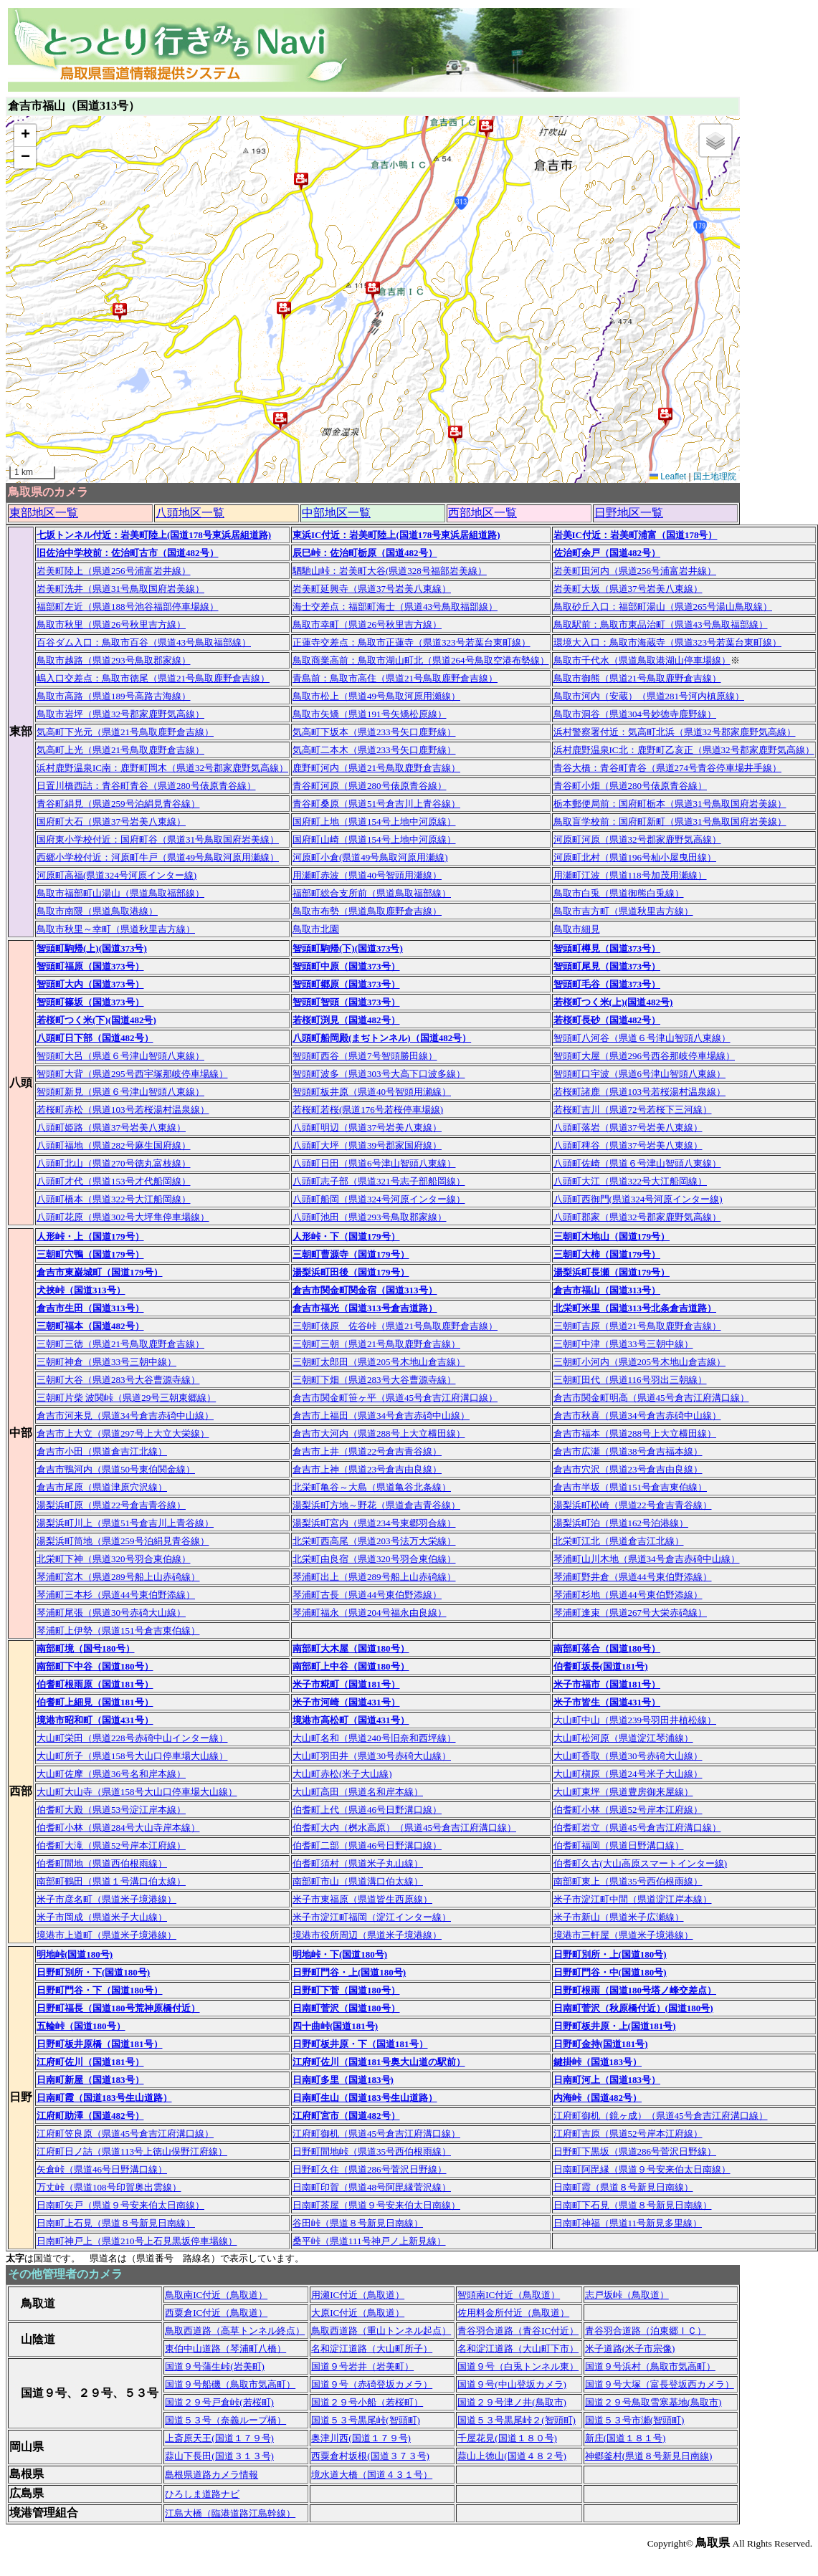  I want to click on 海士交差点：福部町海士（県道43号鳥取福部線）, so click(395, 606).